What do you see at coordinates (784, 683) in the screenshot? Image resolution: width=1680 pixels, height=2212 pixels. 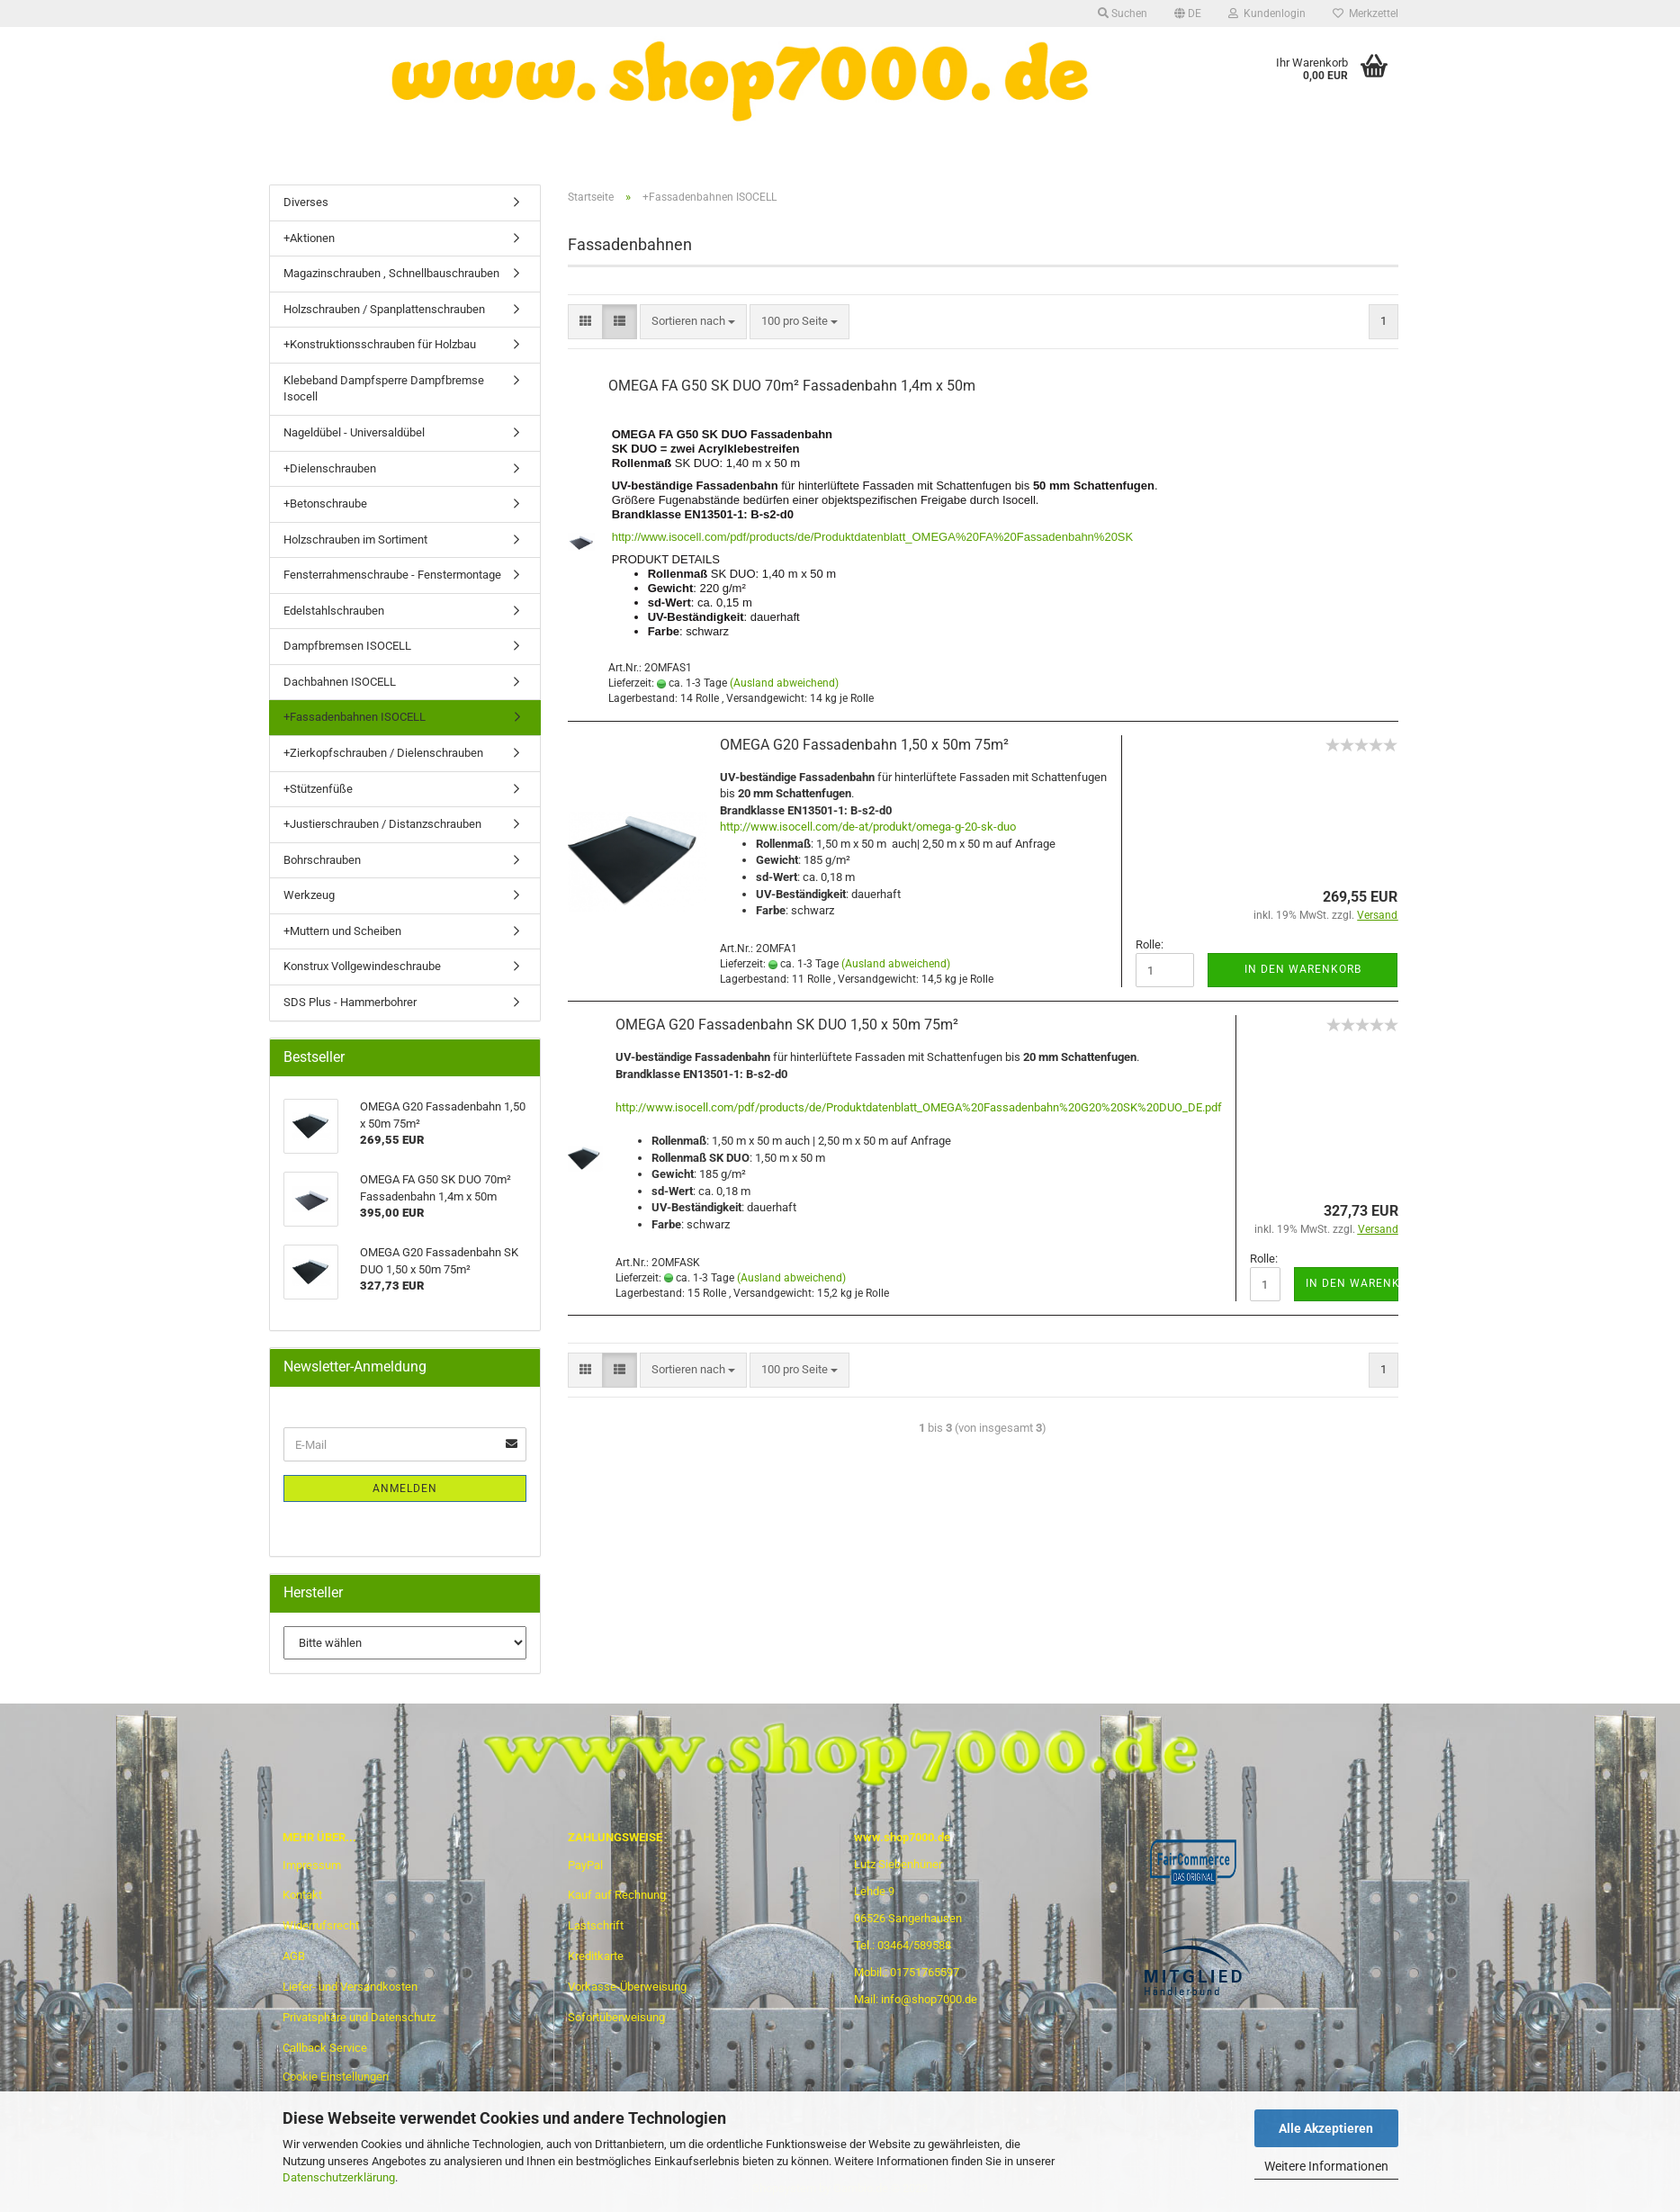 I see `(Ausland abweichend)` at bounding box center [784, 683].